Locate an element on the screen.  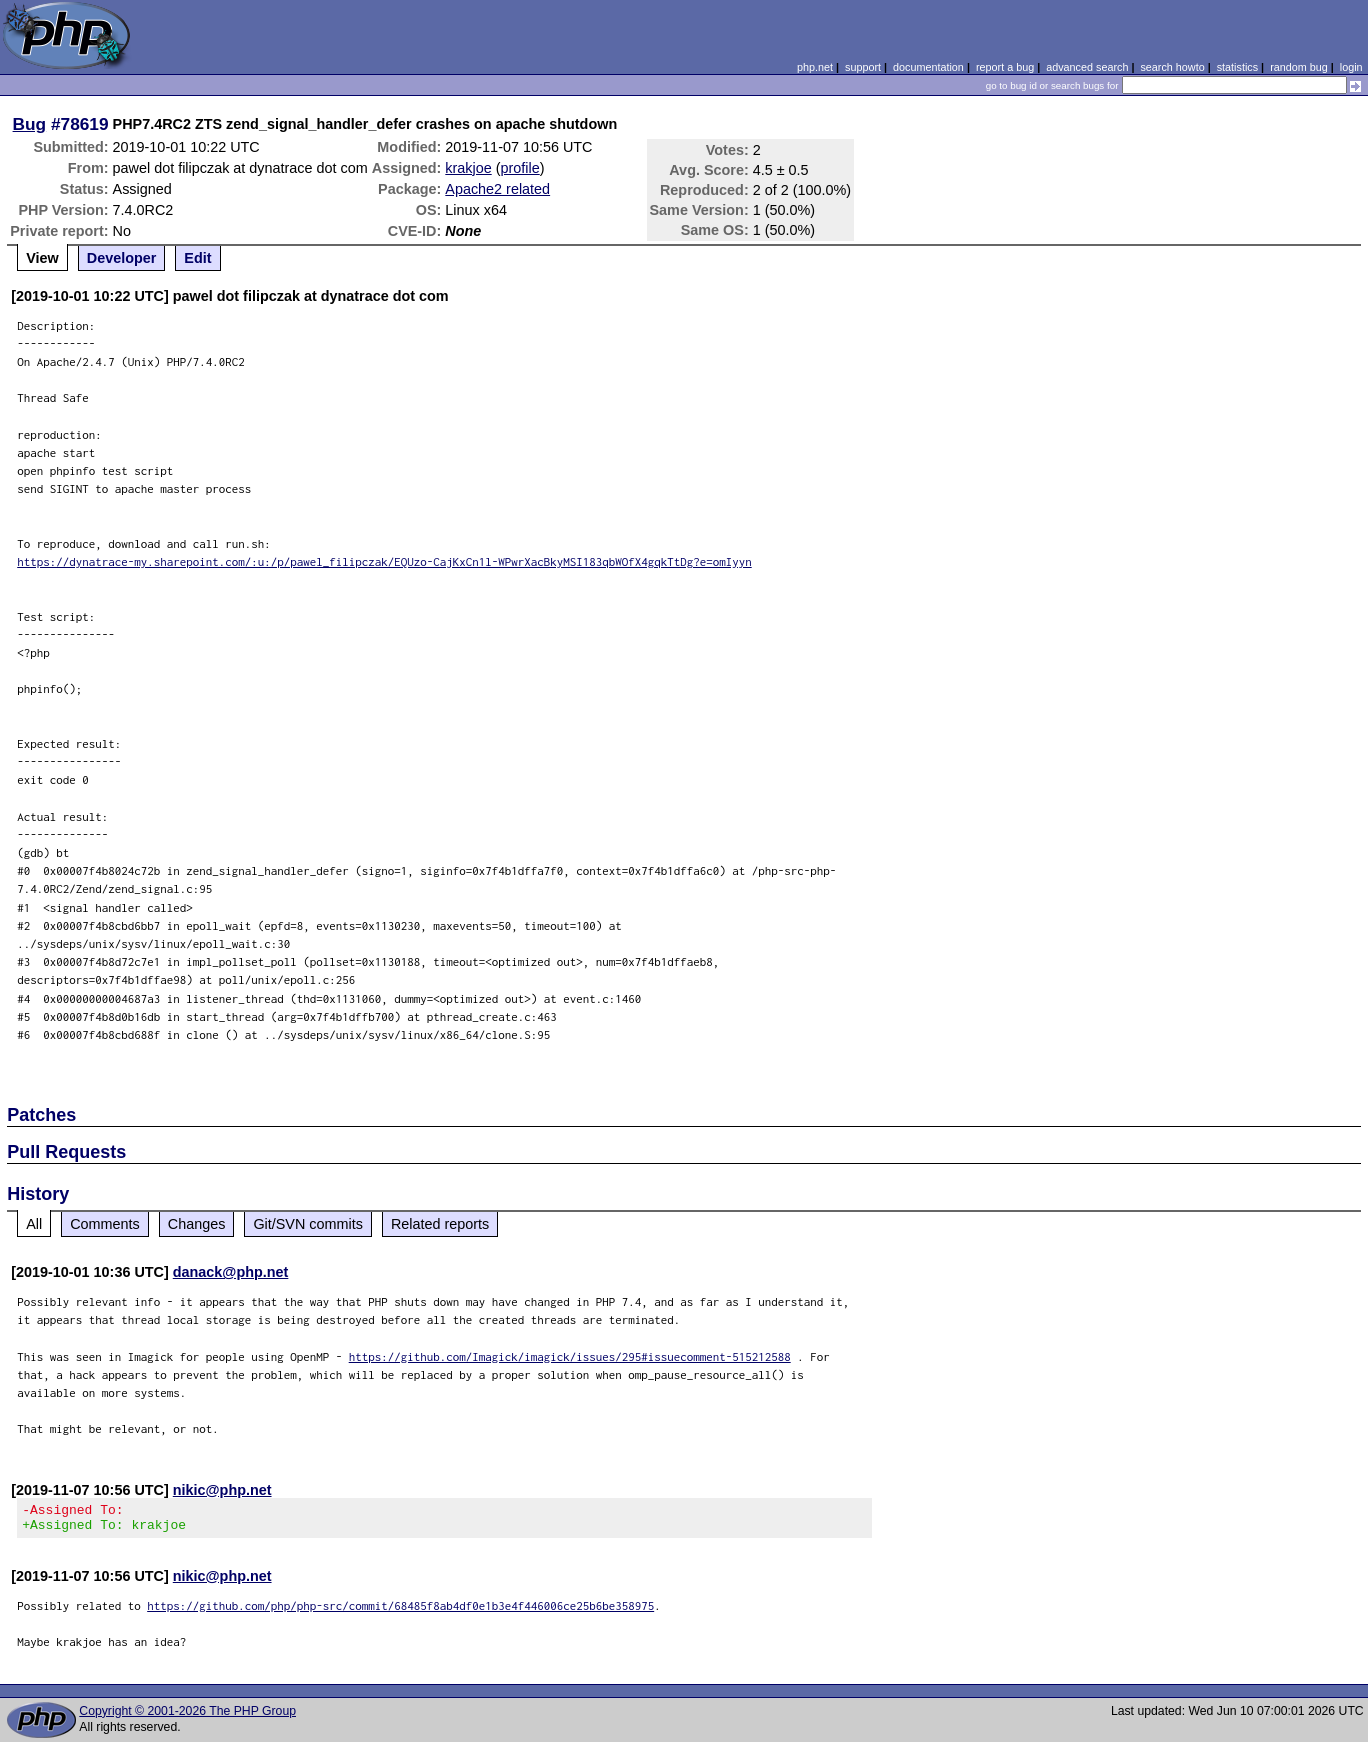
php.net is located at coordinates (815, 67).